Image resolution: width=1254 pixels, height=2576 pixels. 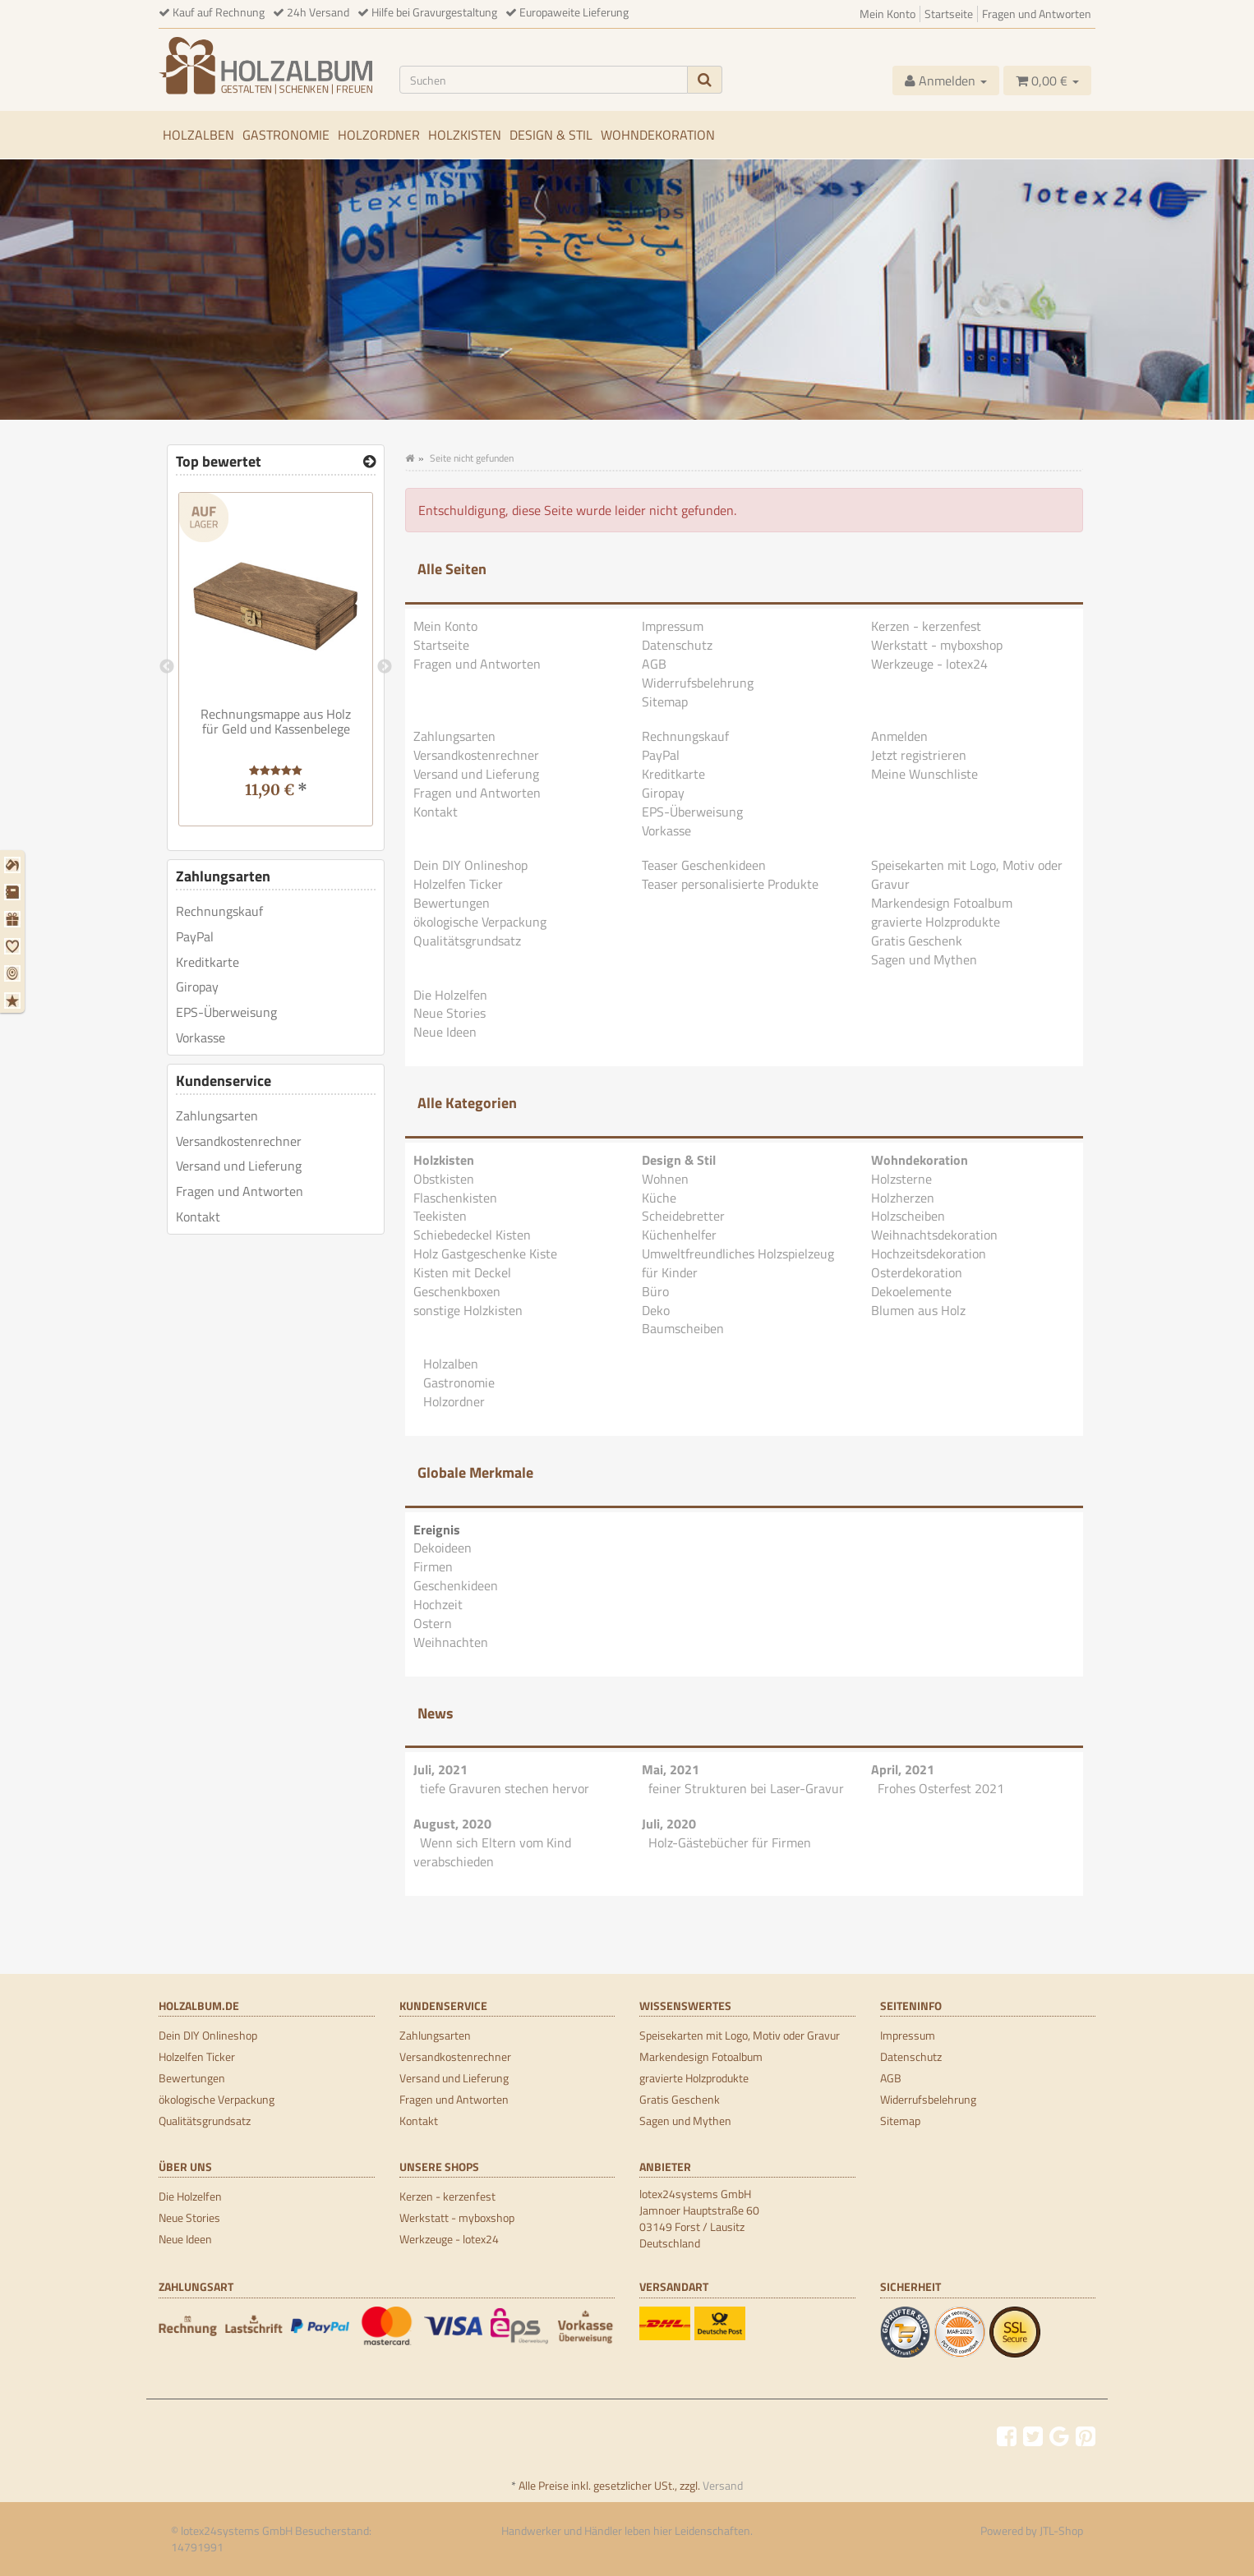 I want to click on Holzkisten, so click(x=464, y=135).